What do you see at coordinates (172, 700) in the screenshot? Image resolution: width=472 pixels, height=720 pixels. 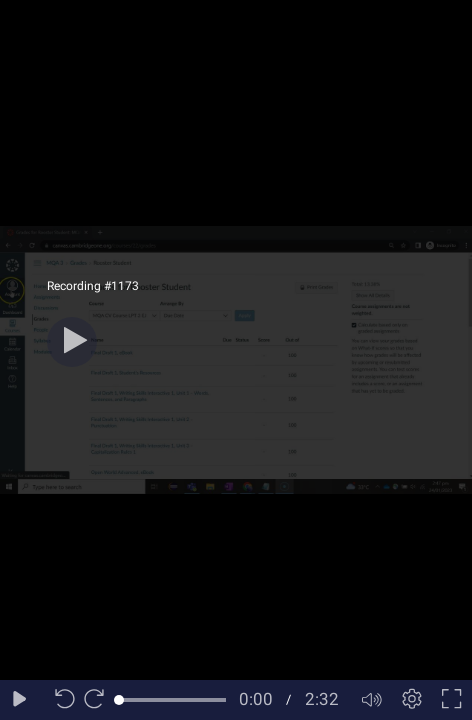 I see `[slider]` at bounding box center [172, 700].